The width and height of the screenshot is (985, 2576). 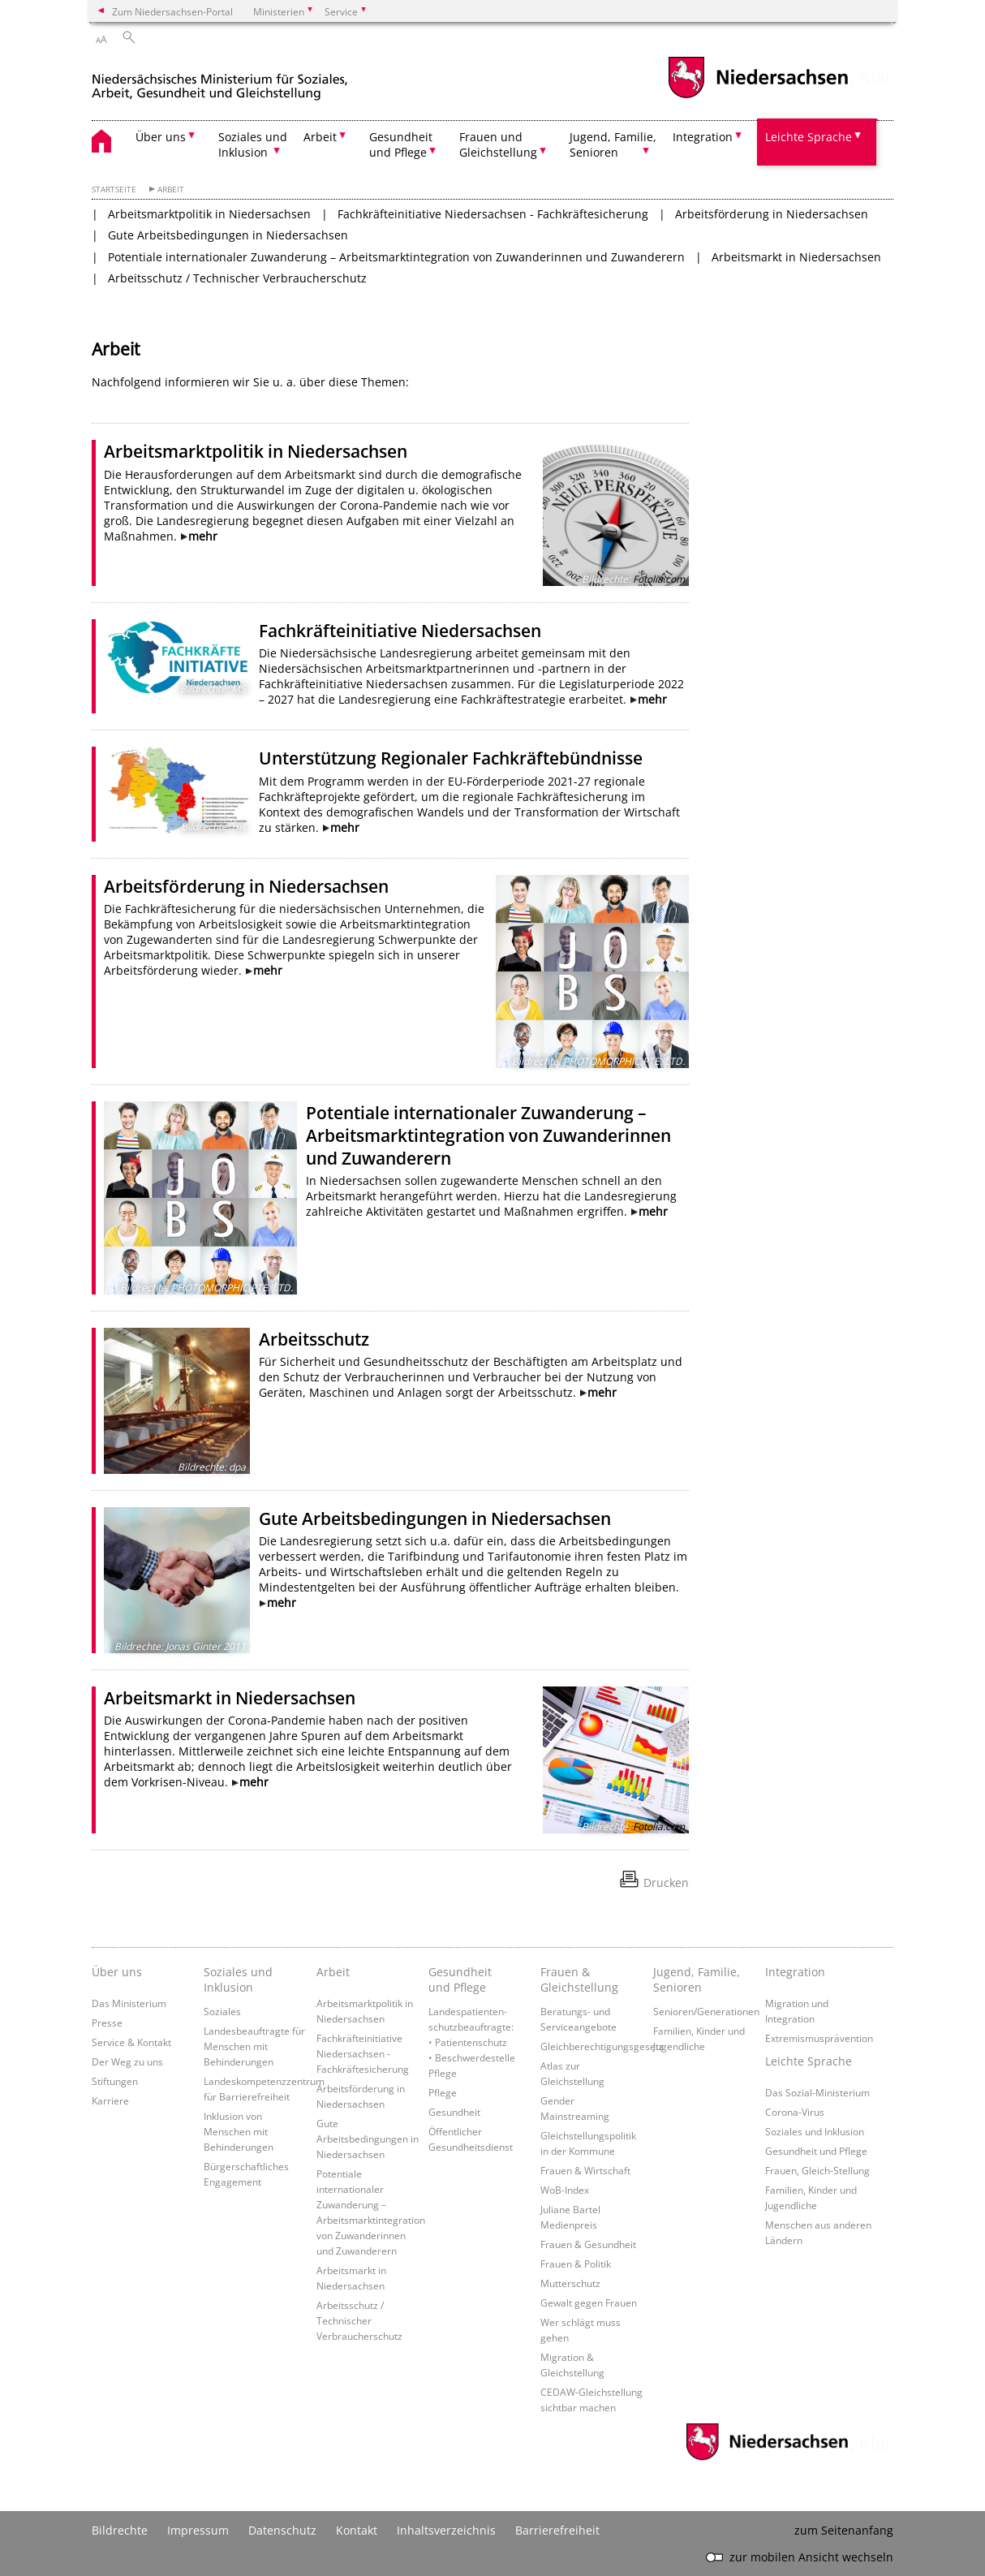 What do you see at coordinates (252, 144) in the screenshot?
I see `Soziales und Inklusion [button]` at bounding box center [252, 144].